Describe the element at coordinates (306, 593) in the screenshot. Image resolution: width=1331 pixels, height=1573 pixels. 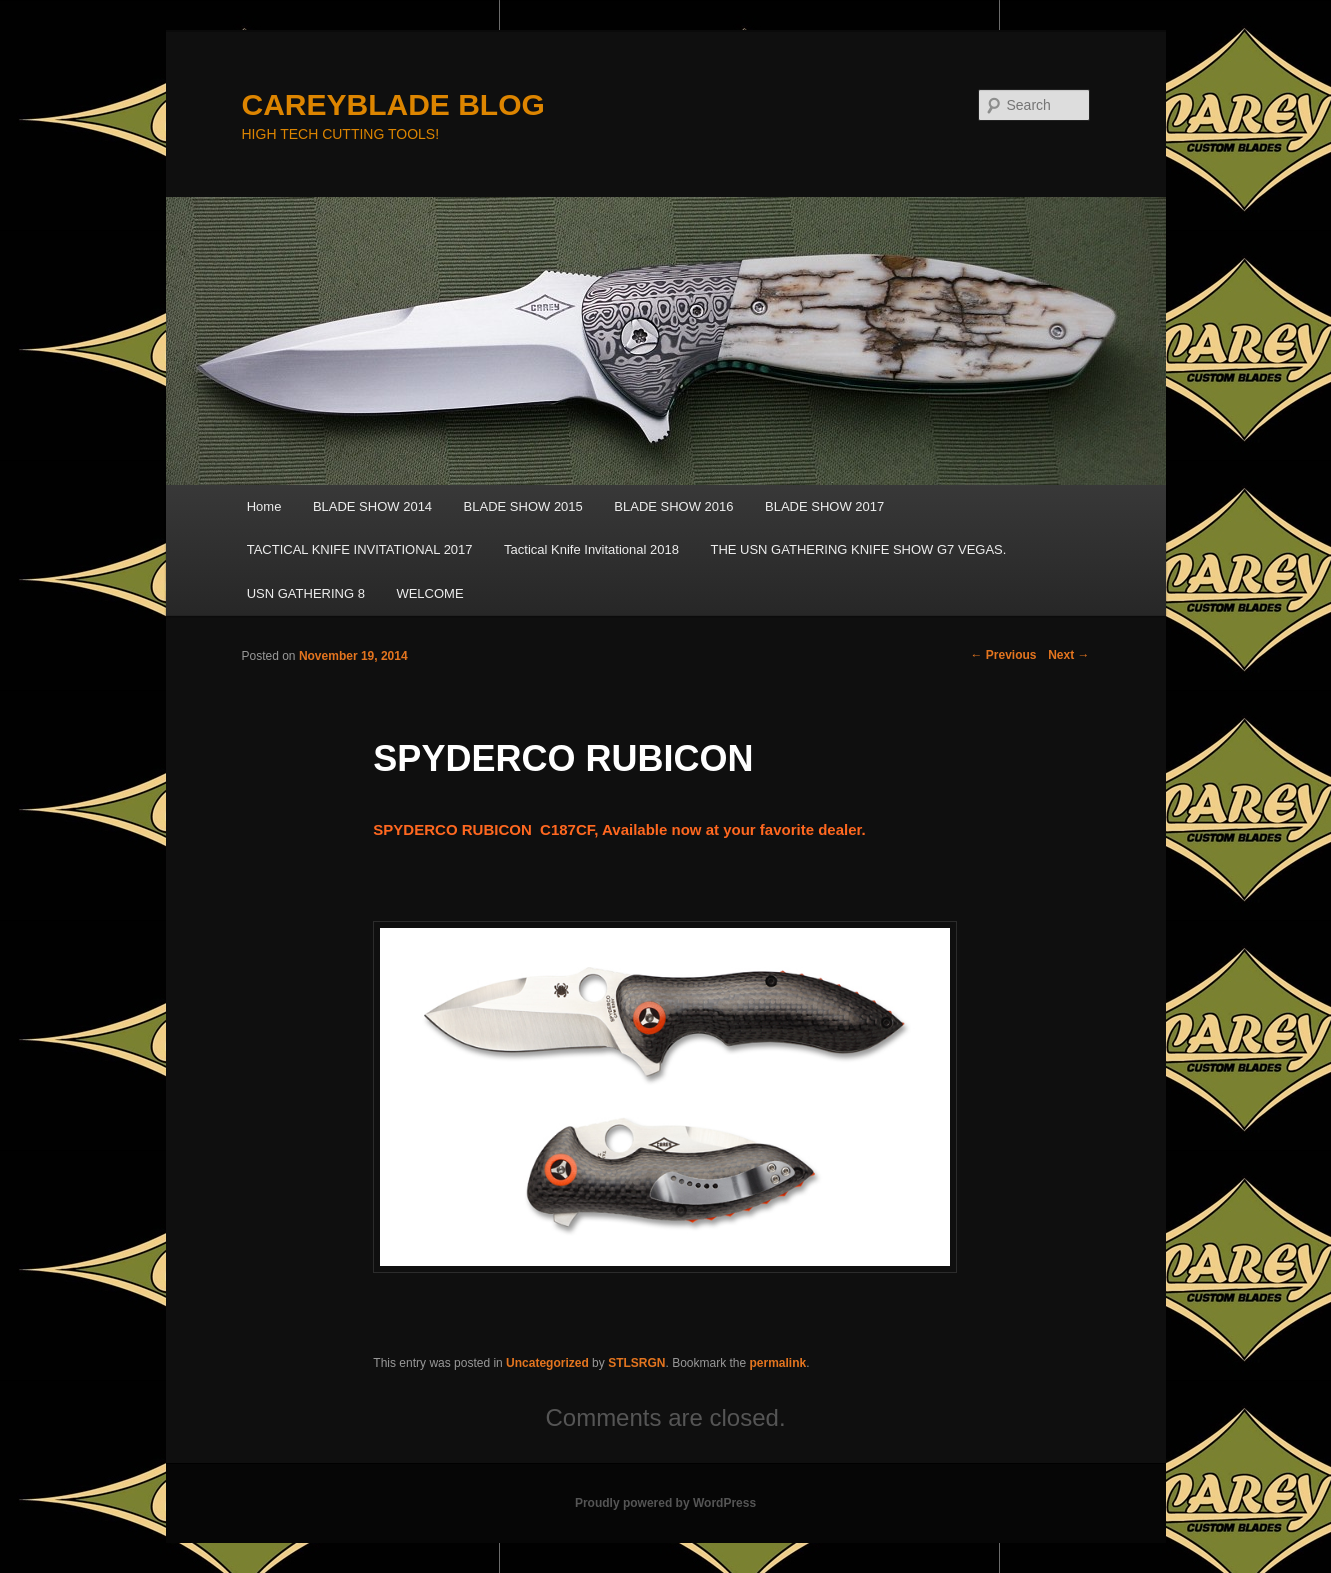
I see `USN GATHERING 8` at that location.